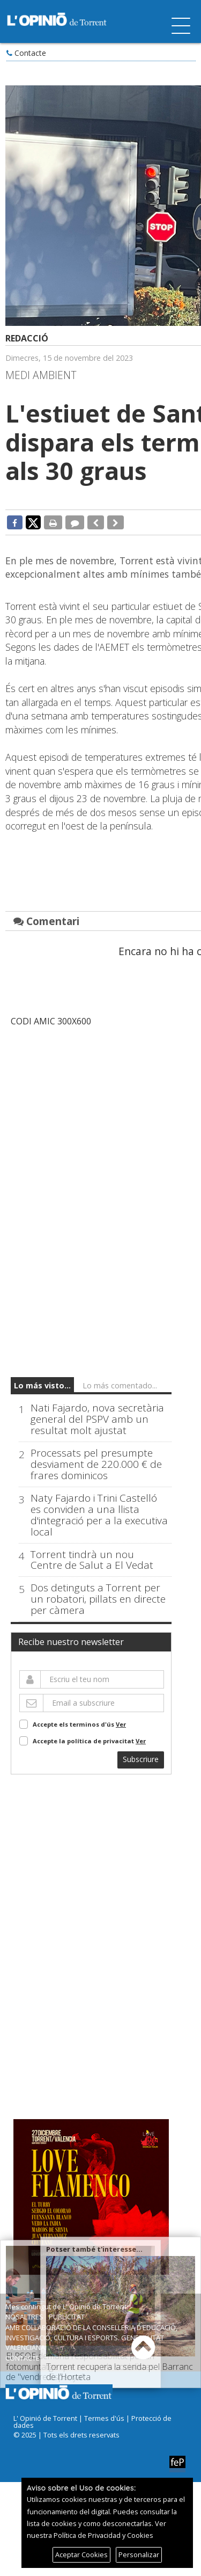  What do you see at coordinates (98, 1600) in the screenshot?
I see `Dos detinguts a Torrent per un robatori, pillats en directe per càmera` at bounding box center [98, 1600].